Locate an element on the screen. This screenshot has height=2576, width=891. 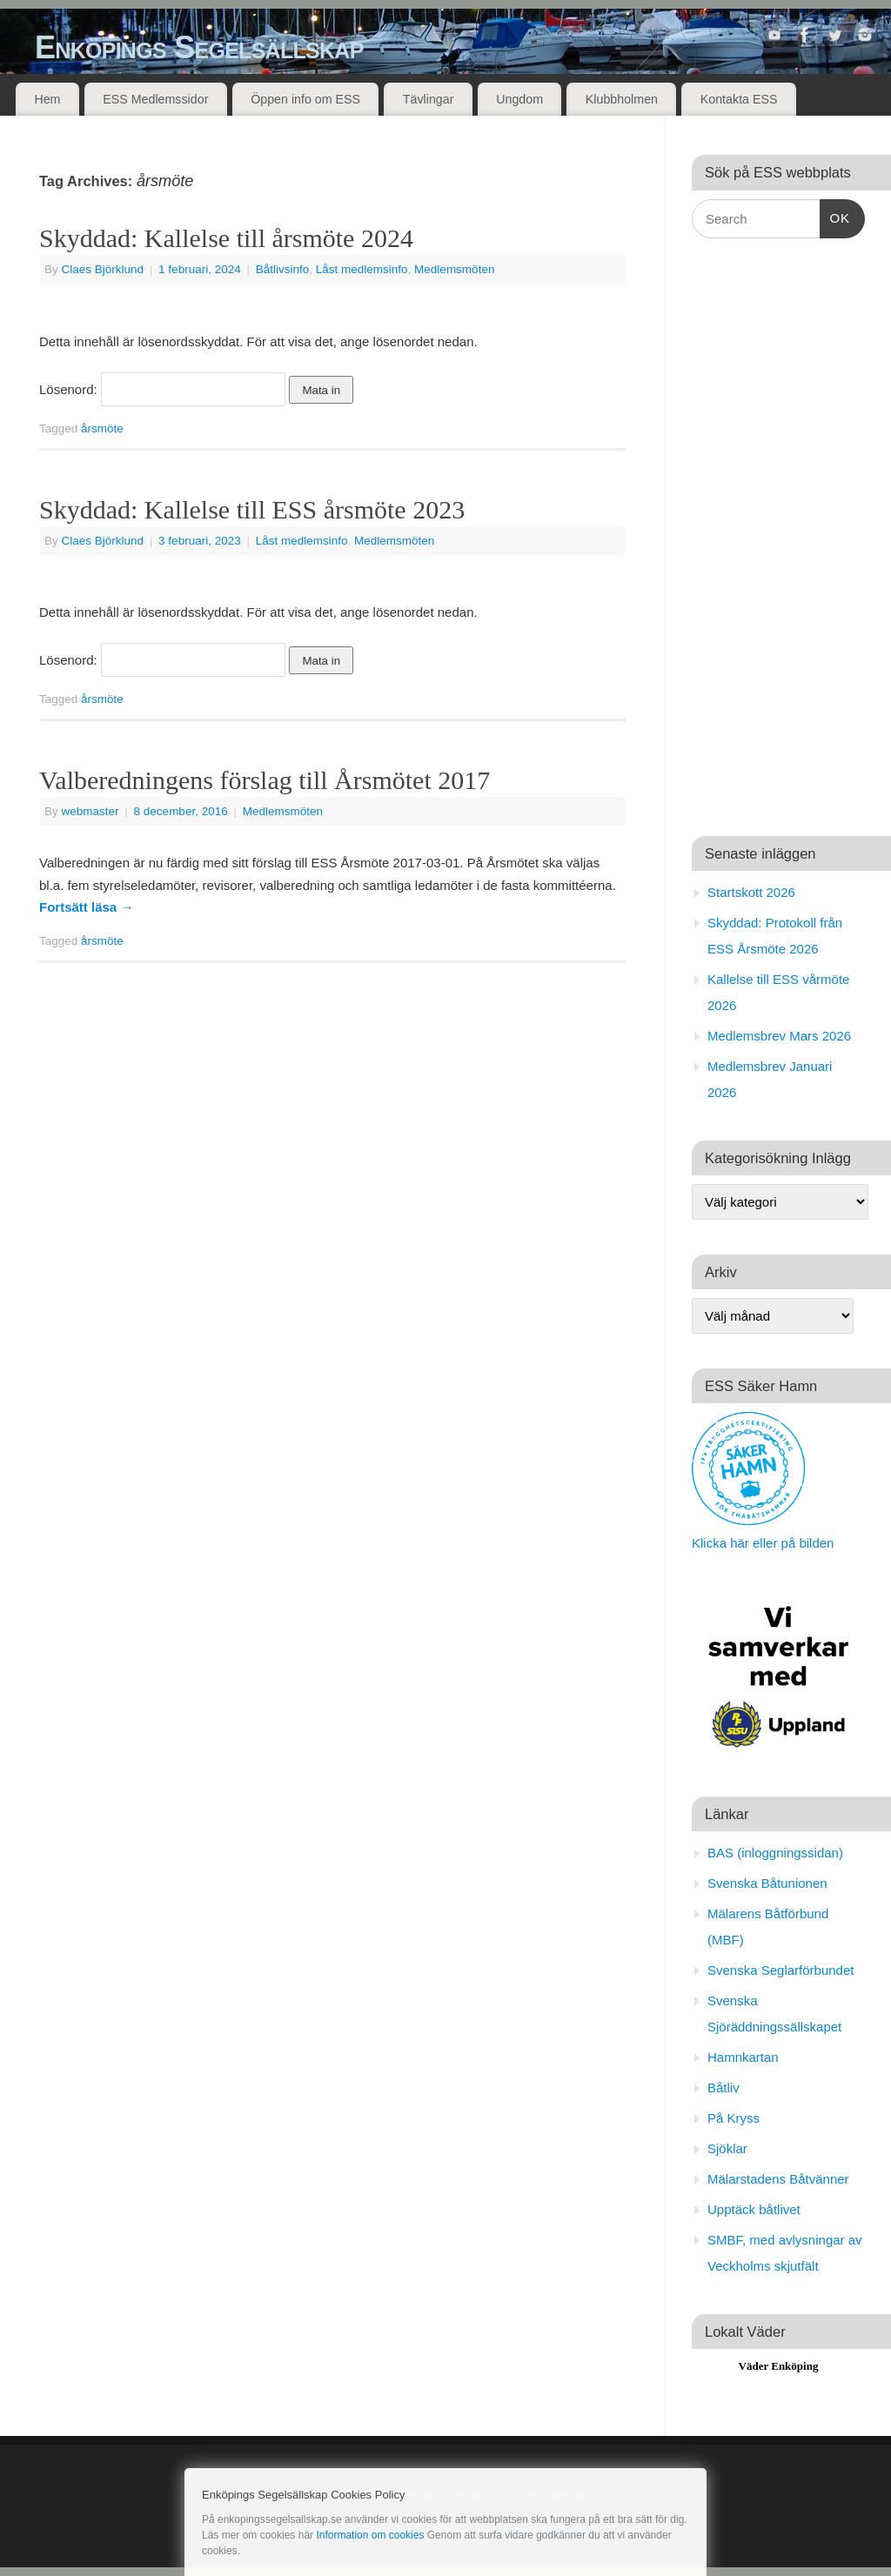
Låst medlemsinfo is located at coordinates (362, 269).